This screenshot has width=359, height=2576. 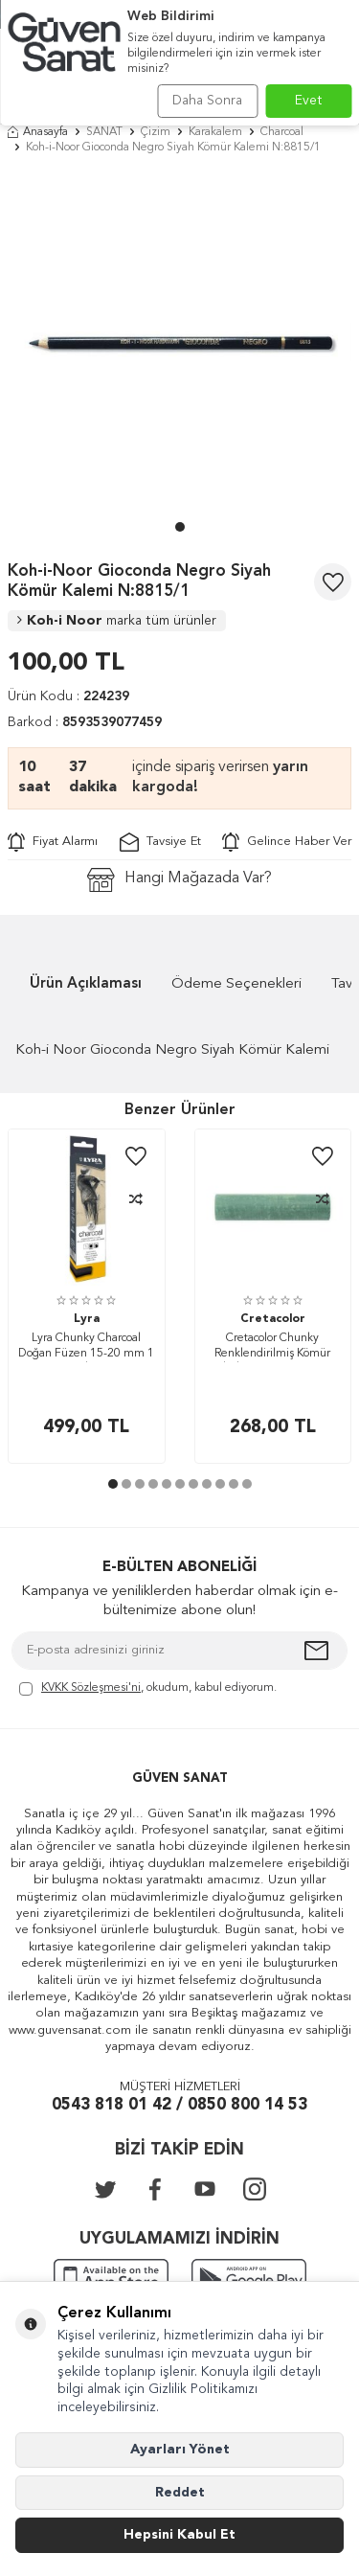 I want to click on Hepsini Kabul Et, so click(x=179, y=2535).